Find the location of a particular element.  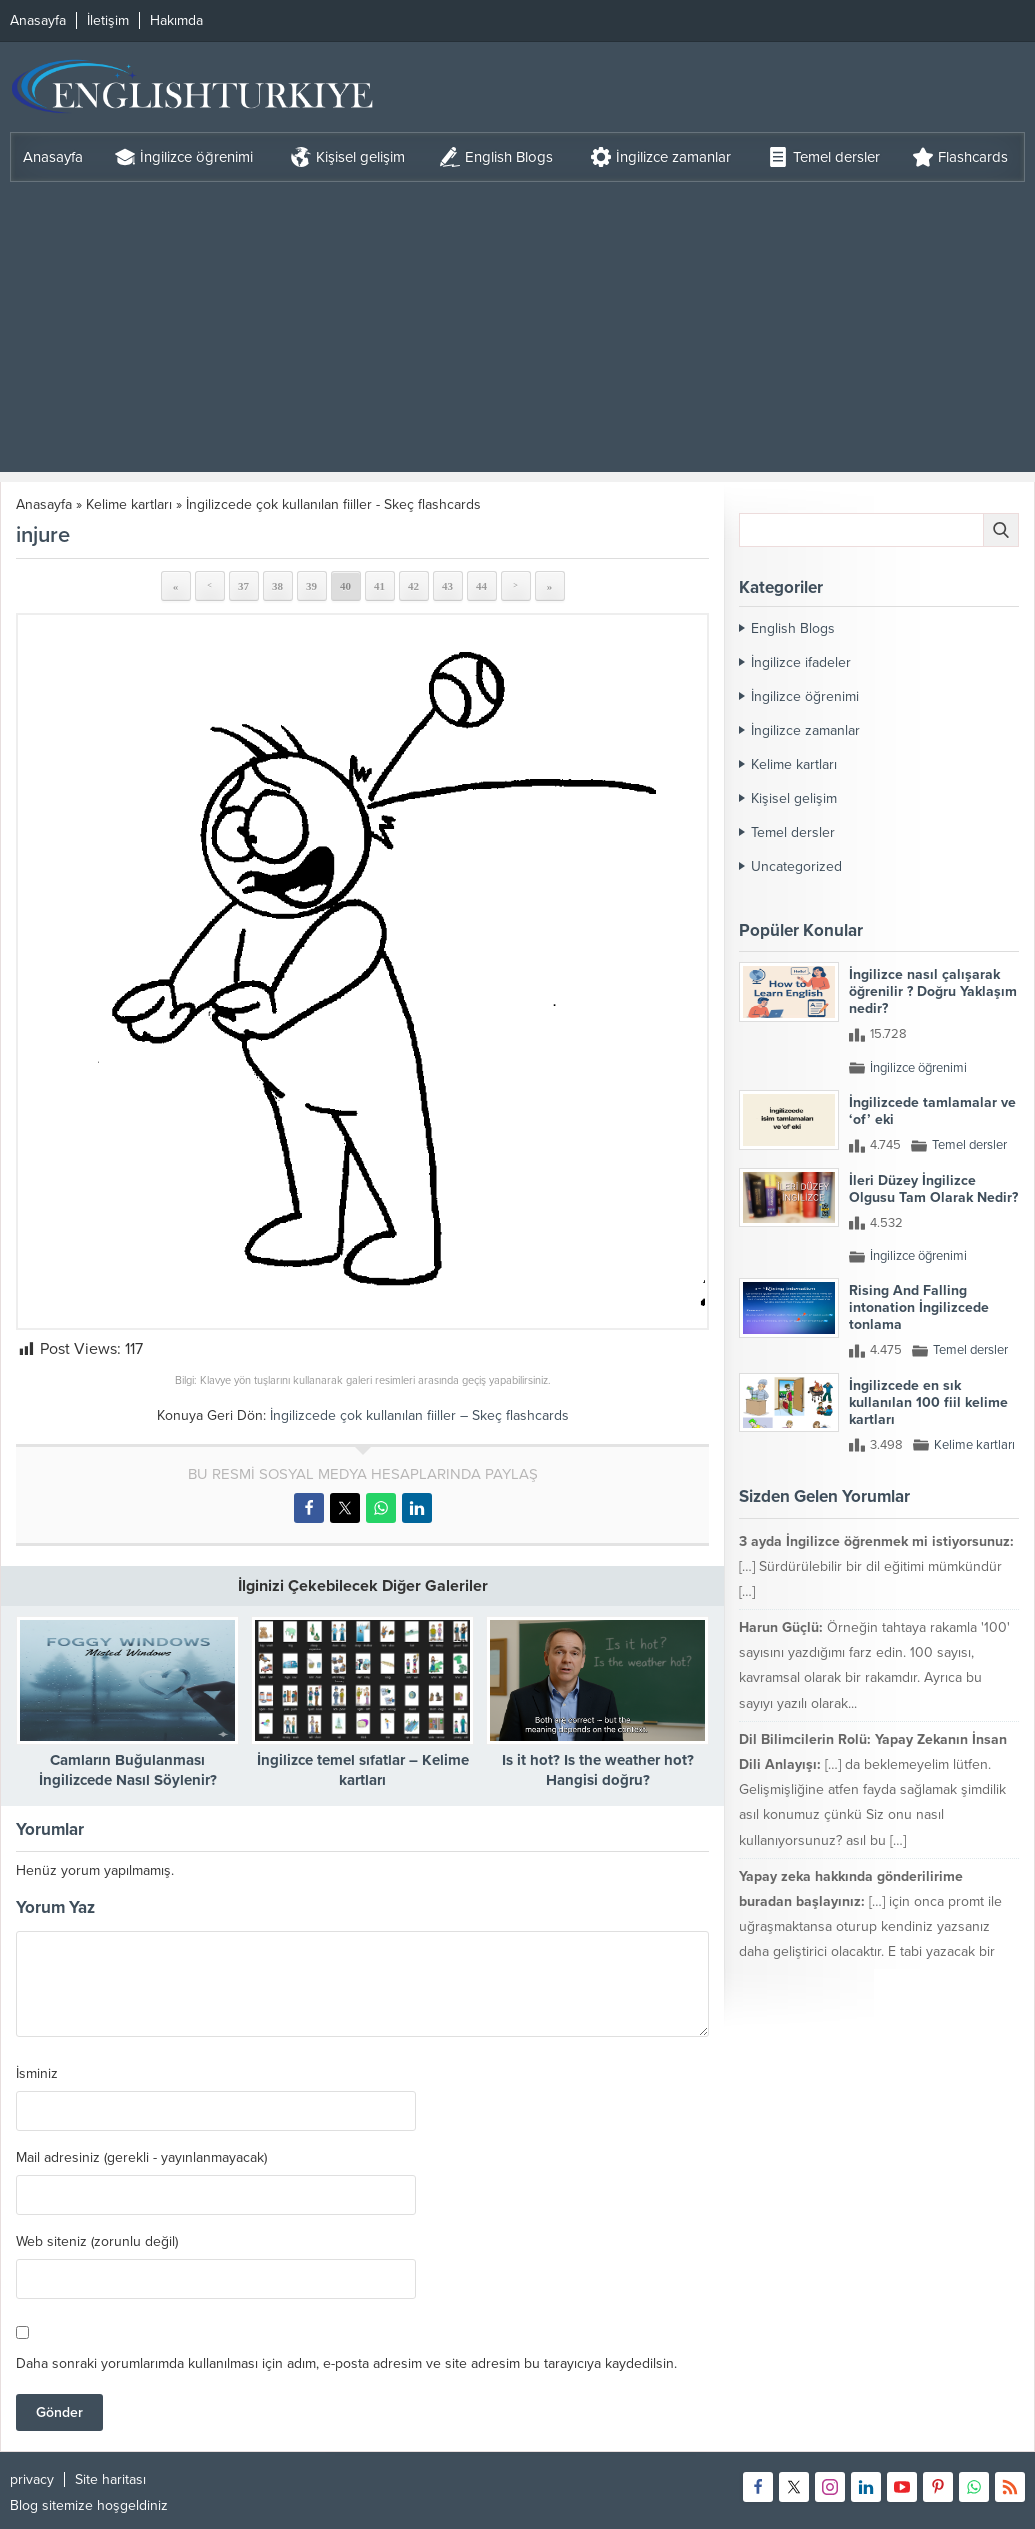

İleri Düzey İngilizce Olgusu Tam Olarak Nedir? is located at coordinates (933, 1189).